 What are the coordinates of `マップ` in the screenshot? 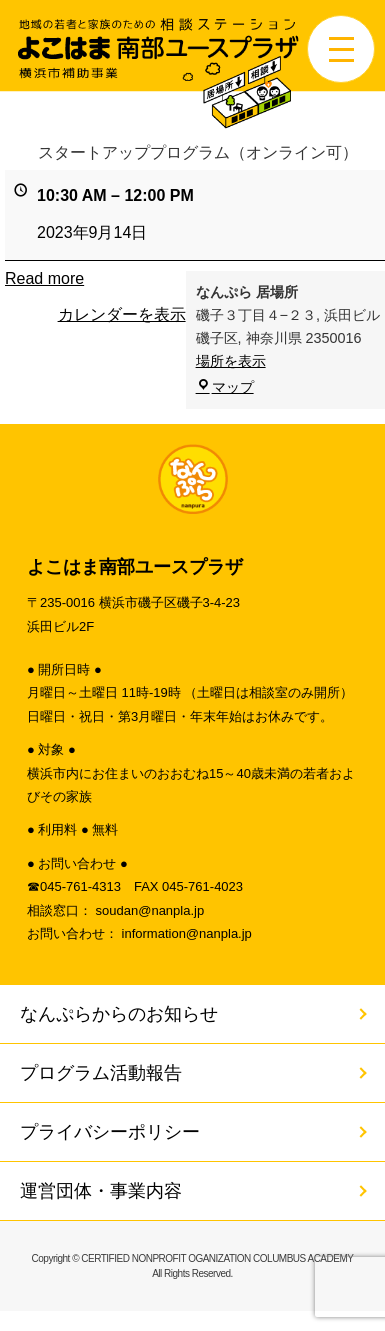 It's located at (225, 387).